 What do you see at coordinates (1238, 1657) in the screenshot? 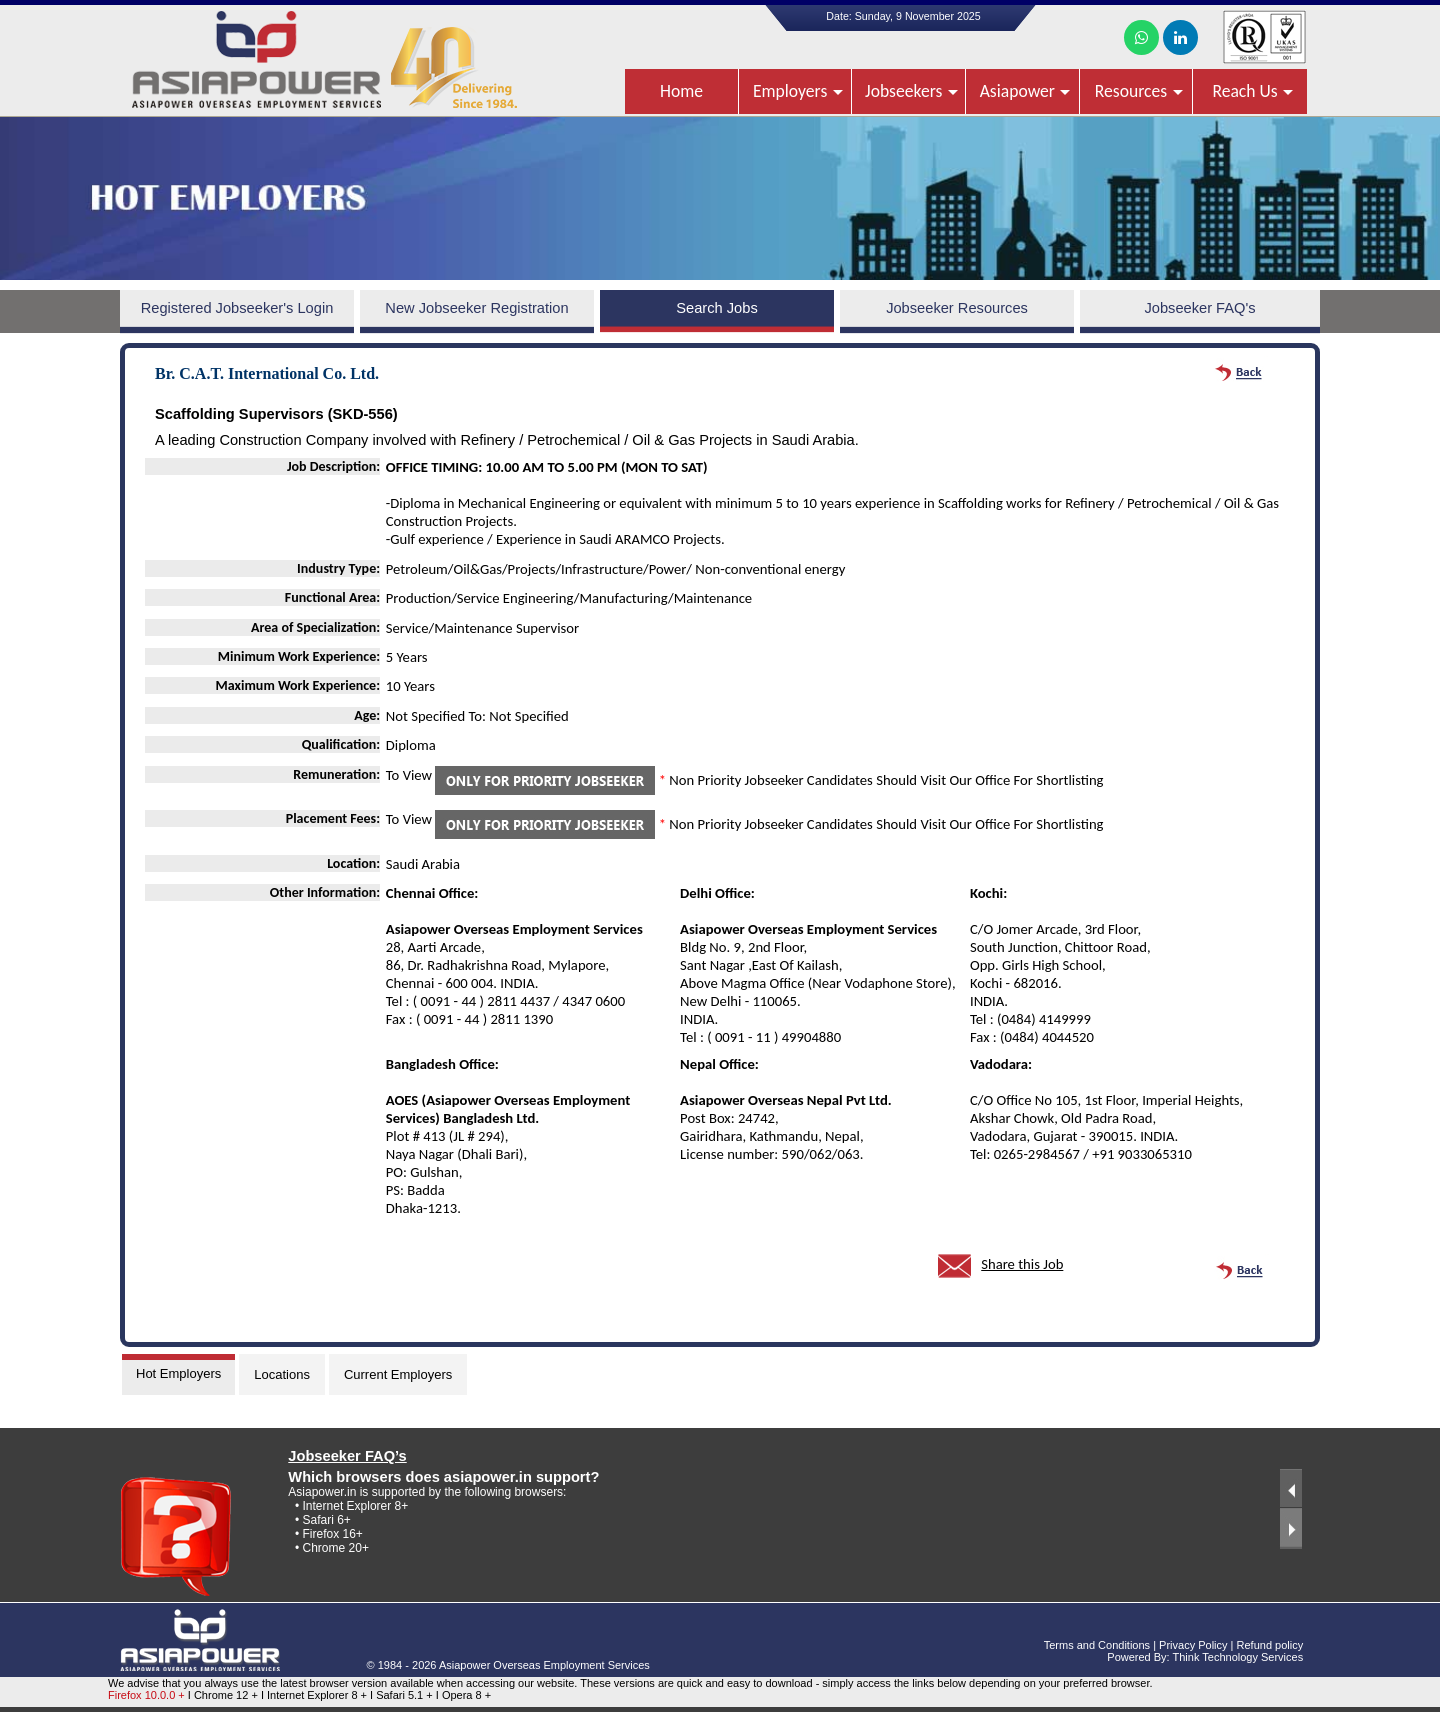
I see `Think Technology Services` at bounding box center [1238, 1657].